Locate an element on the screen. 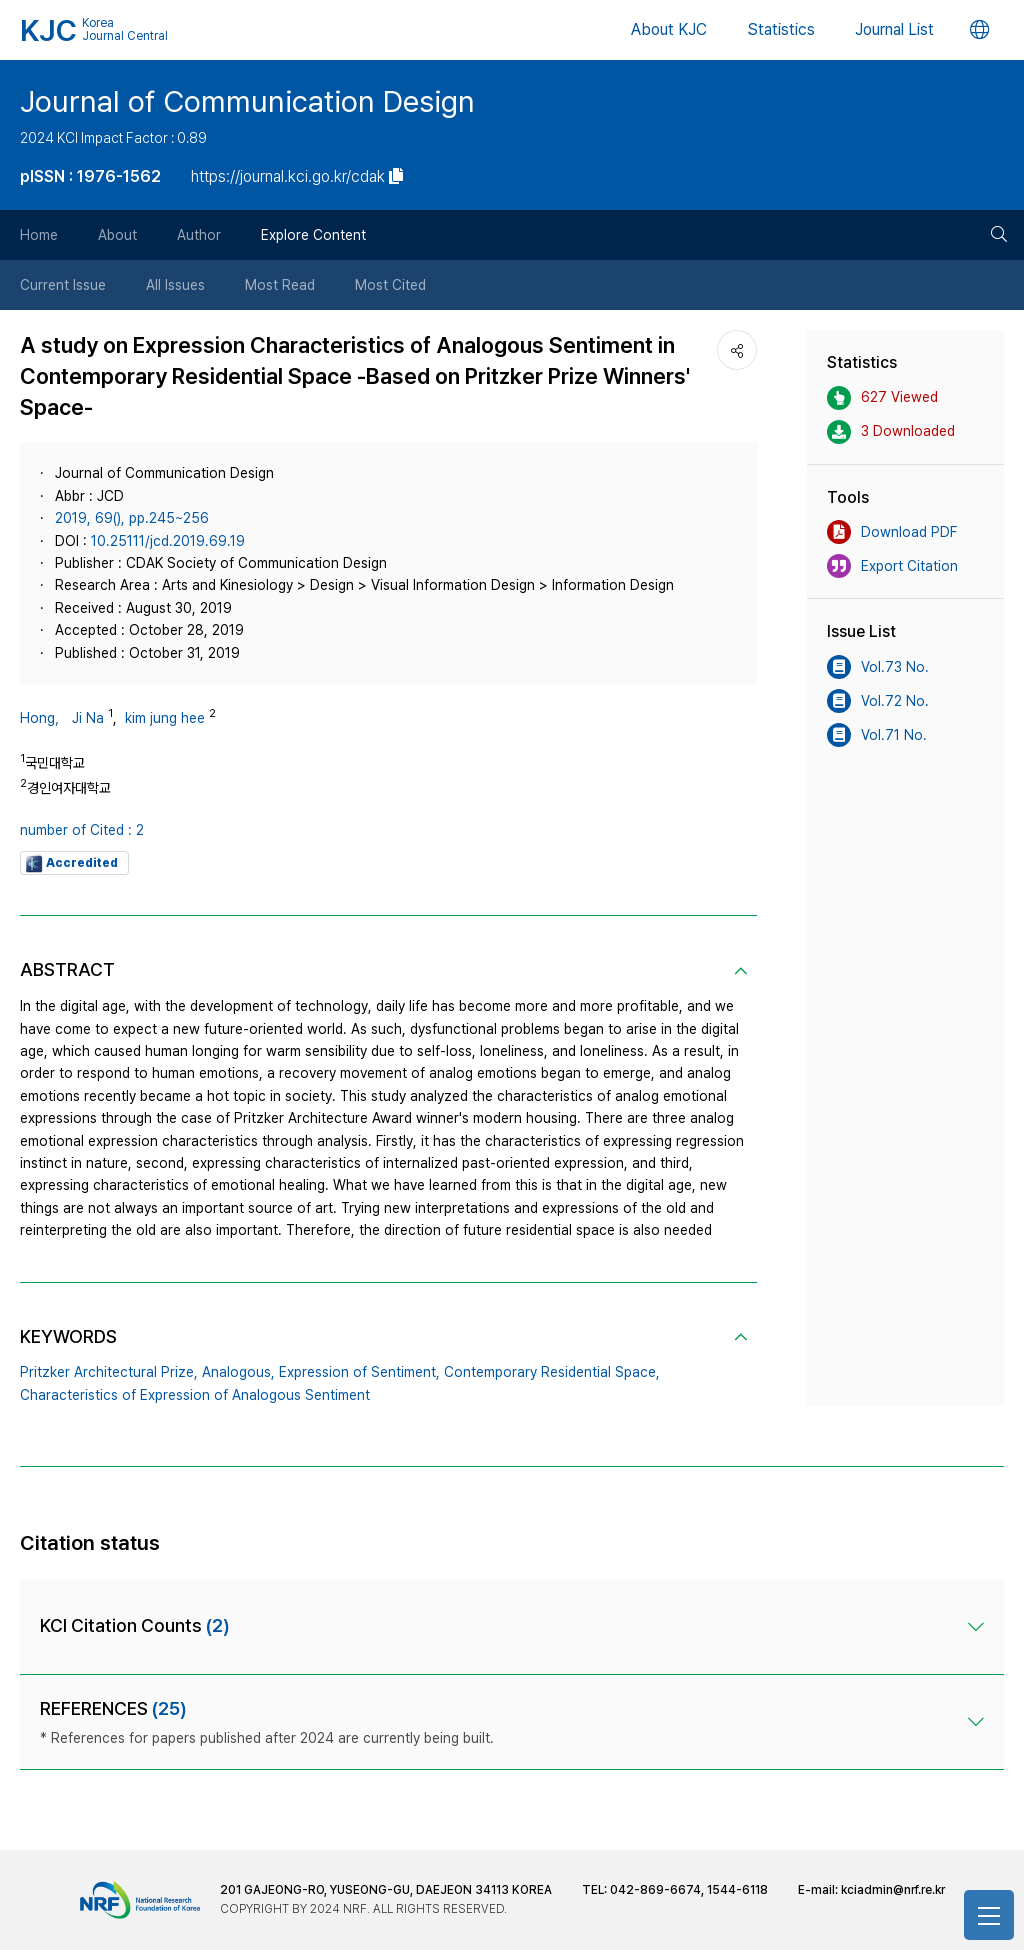  Author is located at coordinates (199, 235).